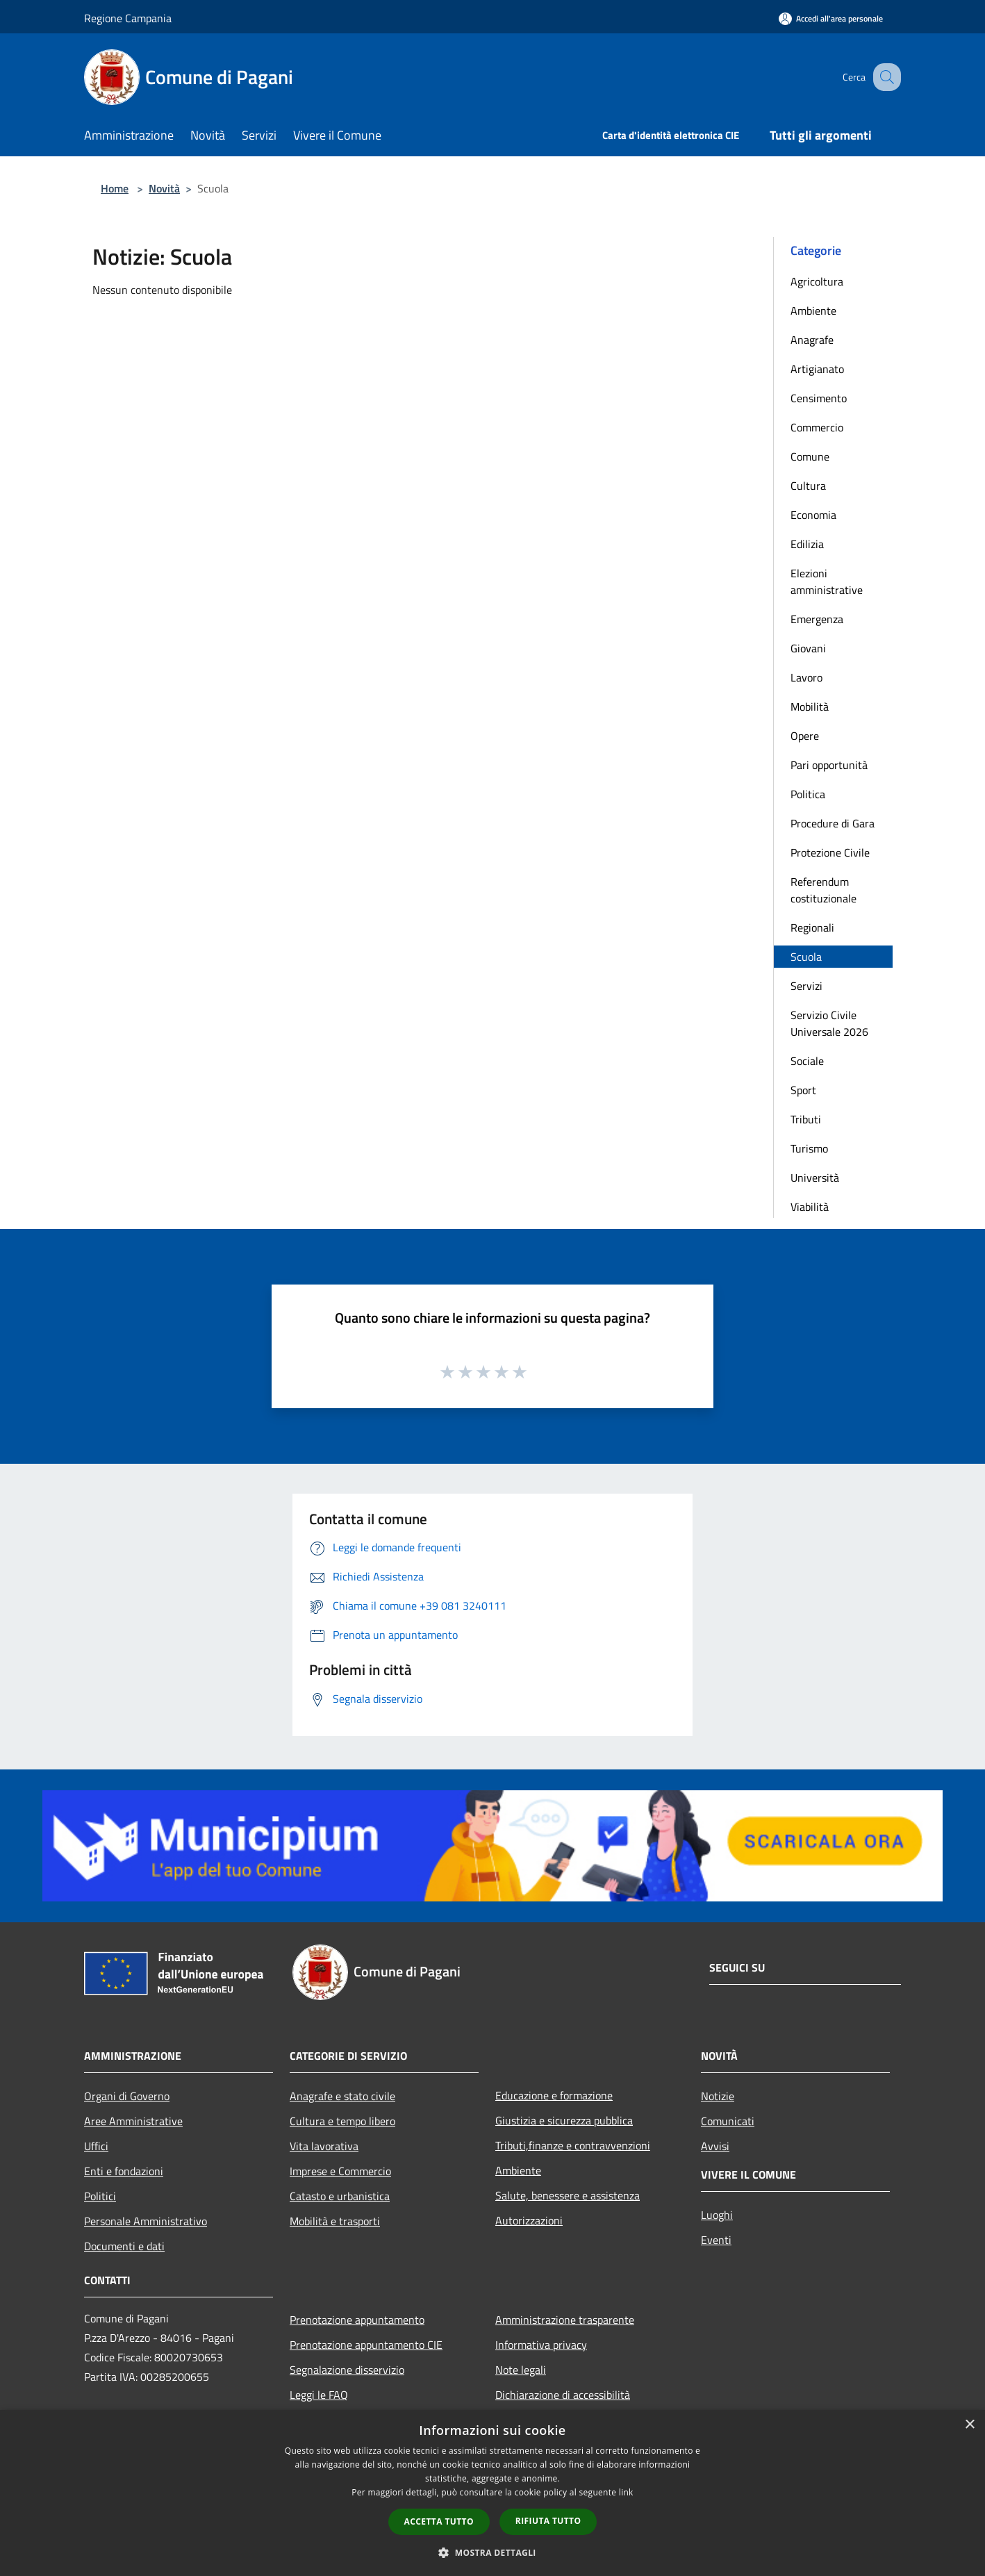  What do you see at coordinates (366, 2344) in the screenshot?
I see `Prenotazione appuntamento CIE` at bounding box center [366, 2344].